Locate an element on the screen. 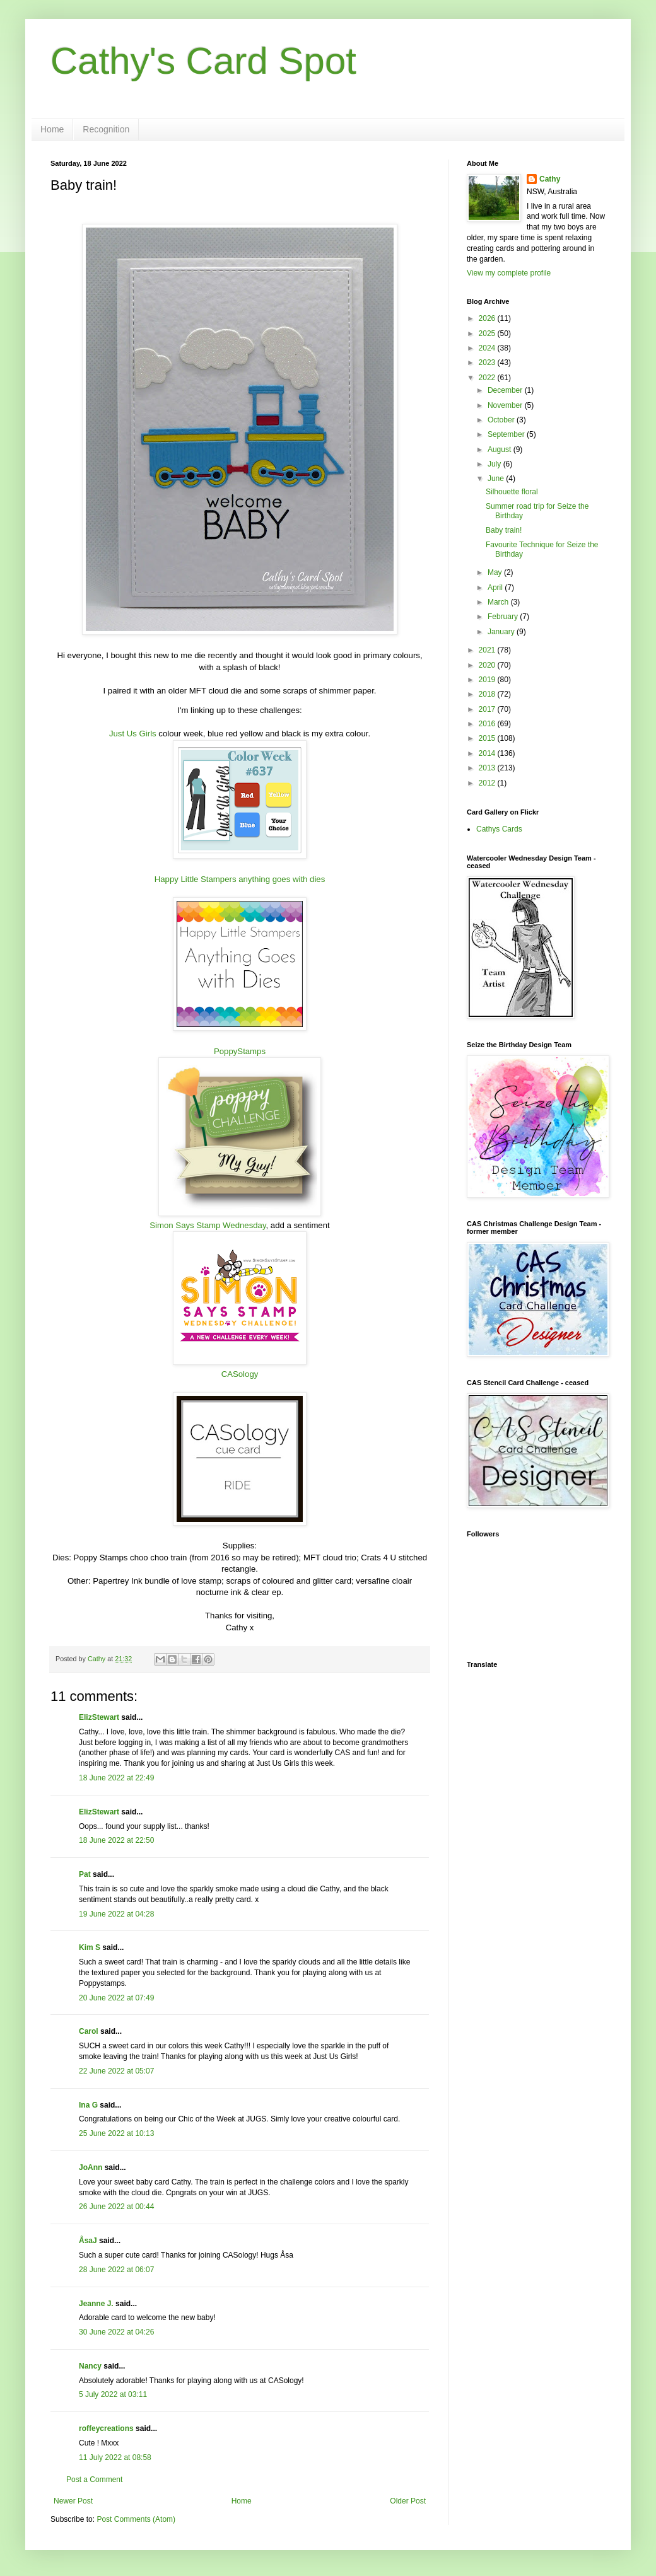 This screenshot has height=2576, width=656. October is located at coordinates (502, 419).